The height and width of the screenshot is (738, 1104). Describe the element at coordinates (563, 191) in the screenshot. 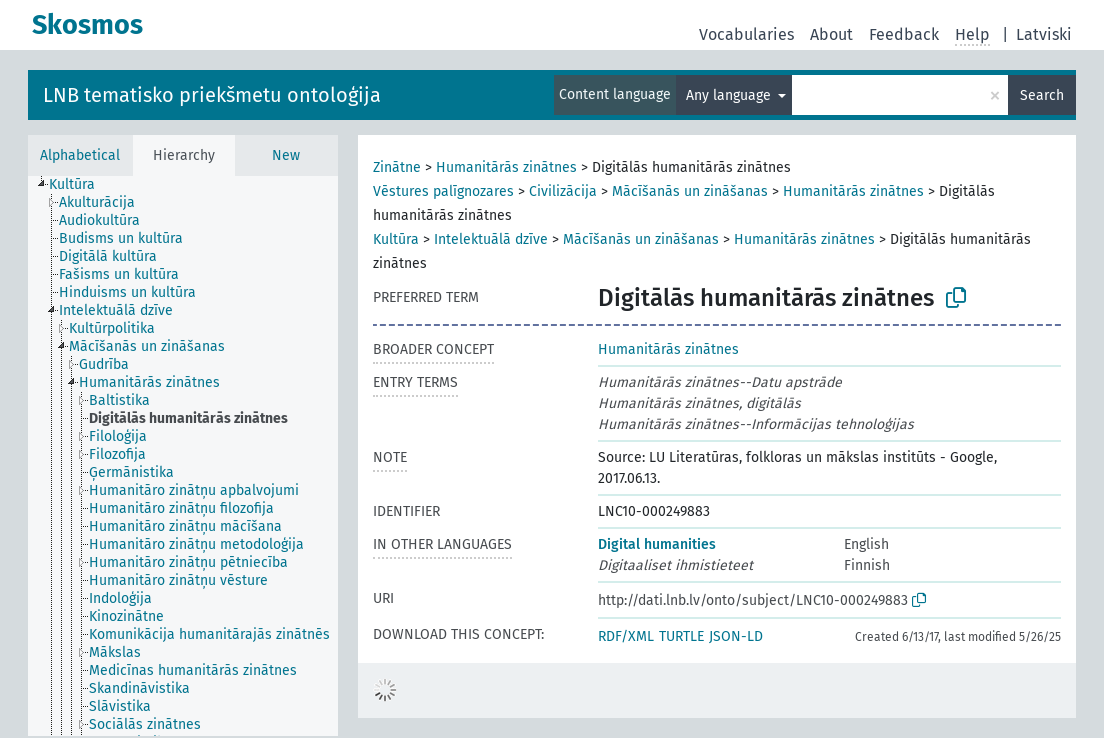

I see `Civilizācija` at that location.